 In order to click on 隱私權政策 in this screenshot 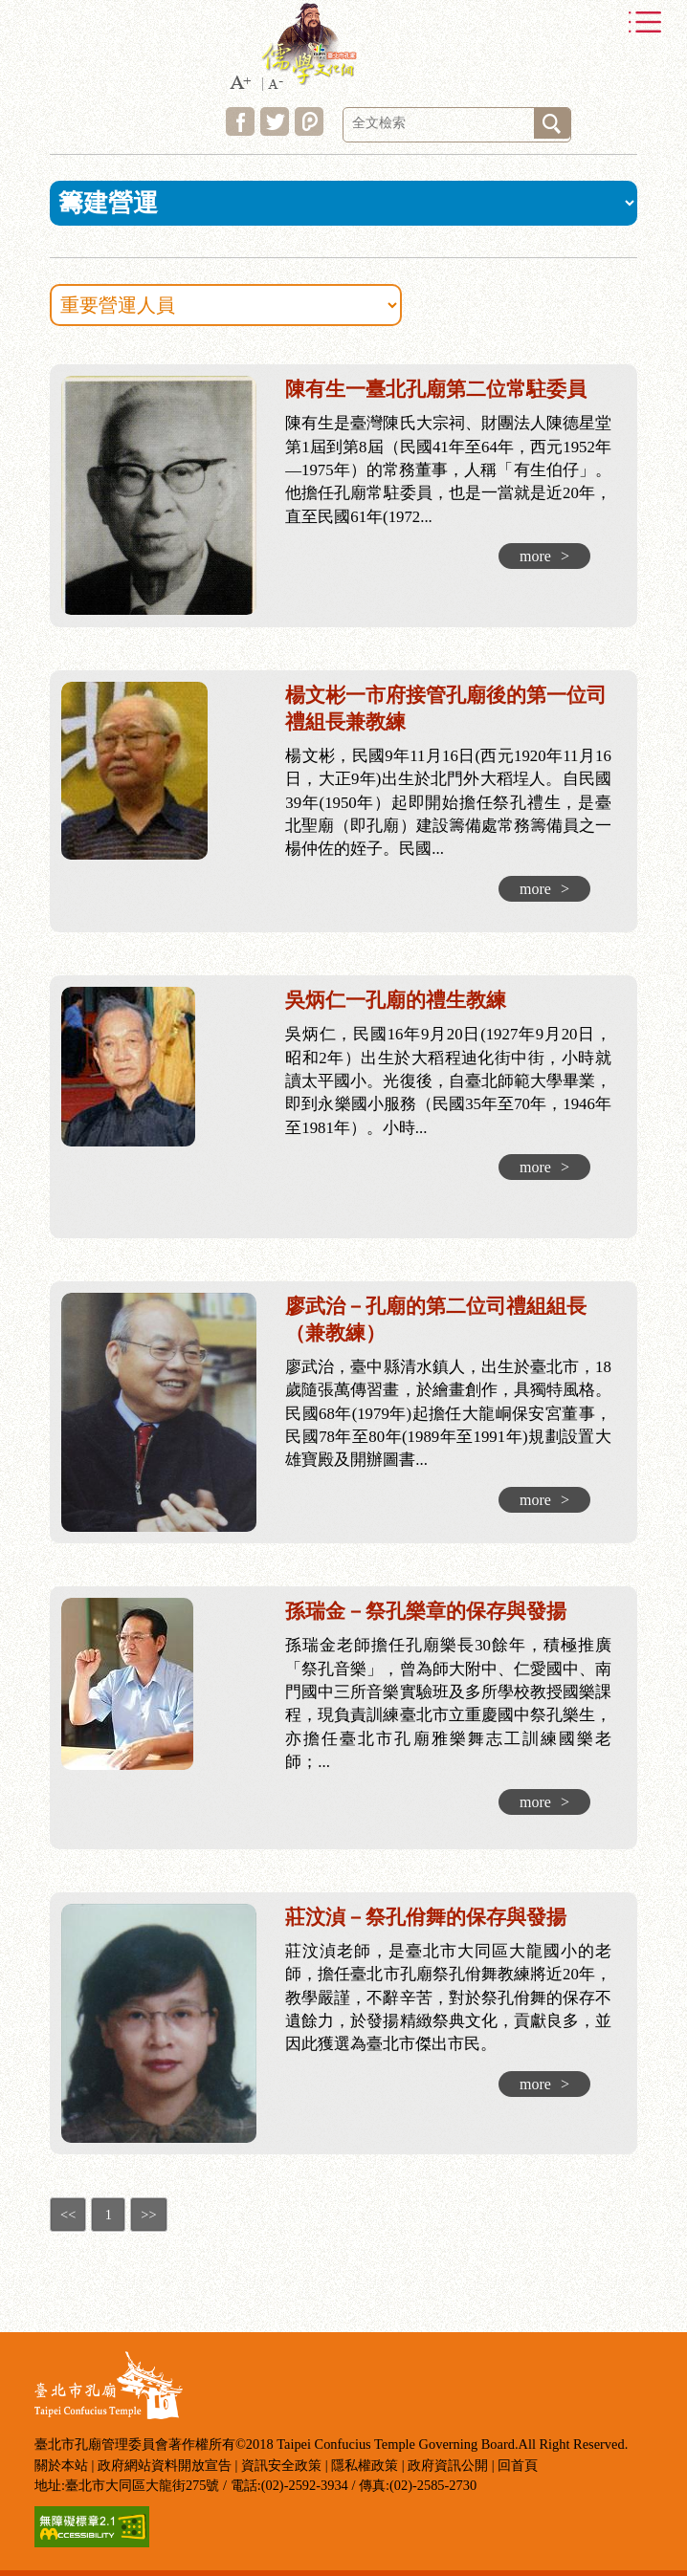, I will do `click(364, 2465)`.